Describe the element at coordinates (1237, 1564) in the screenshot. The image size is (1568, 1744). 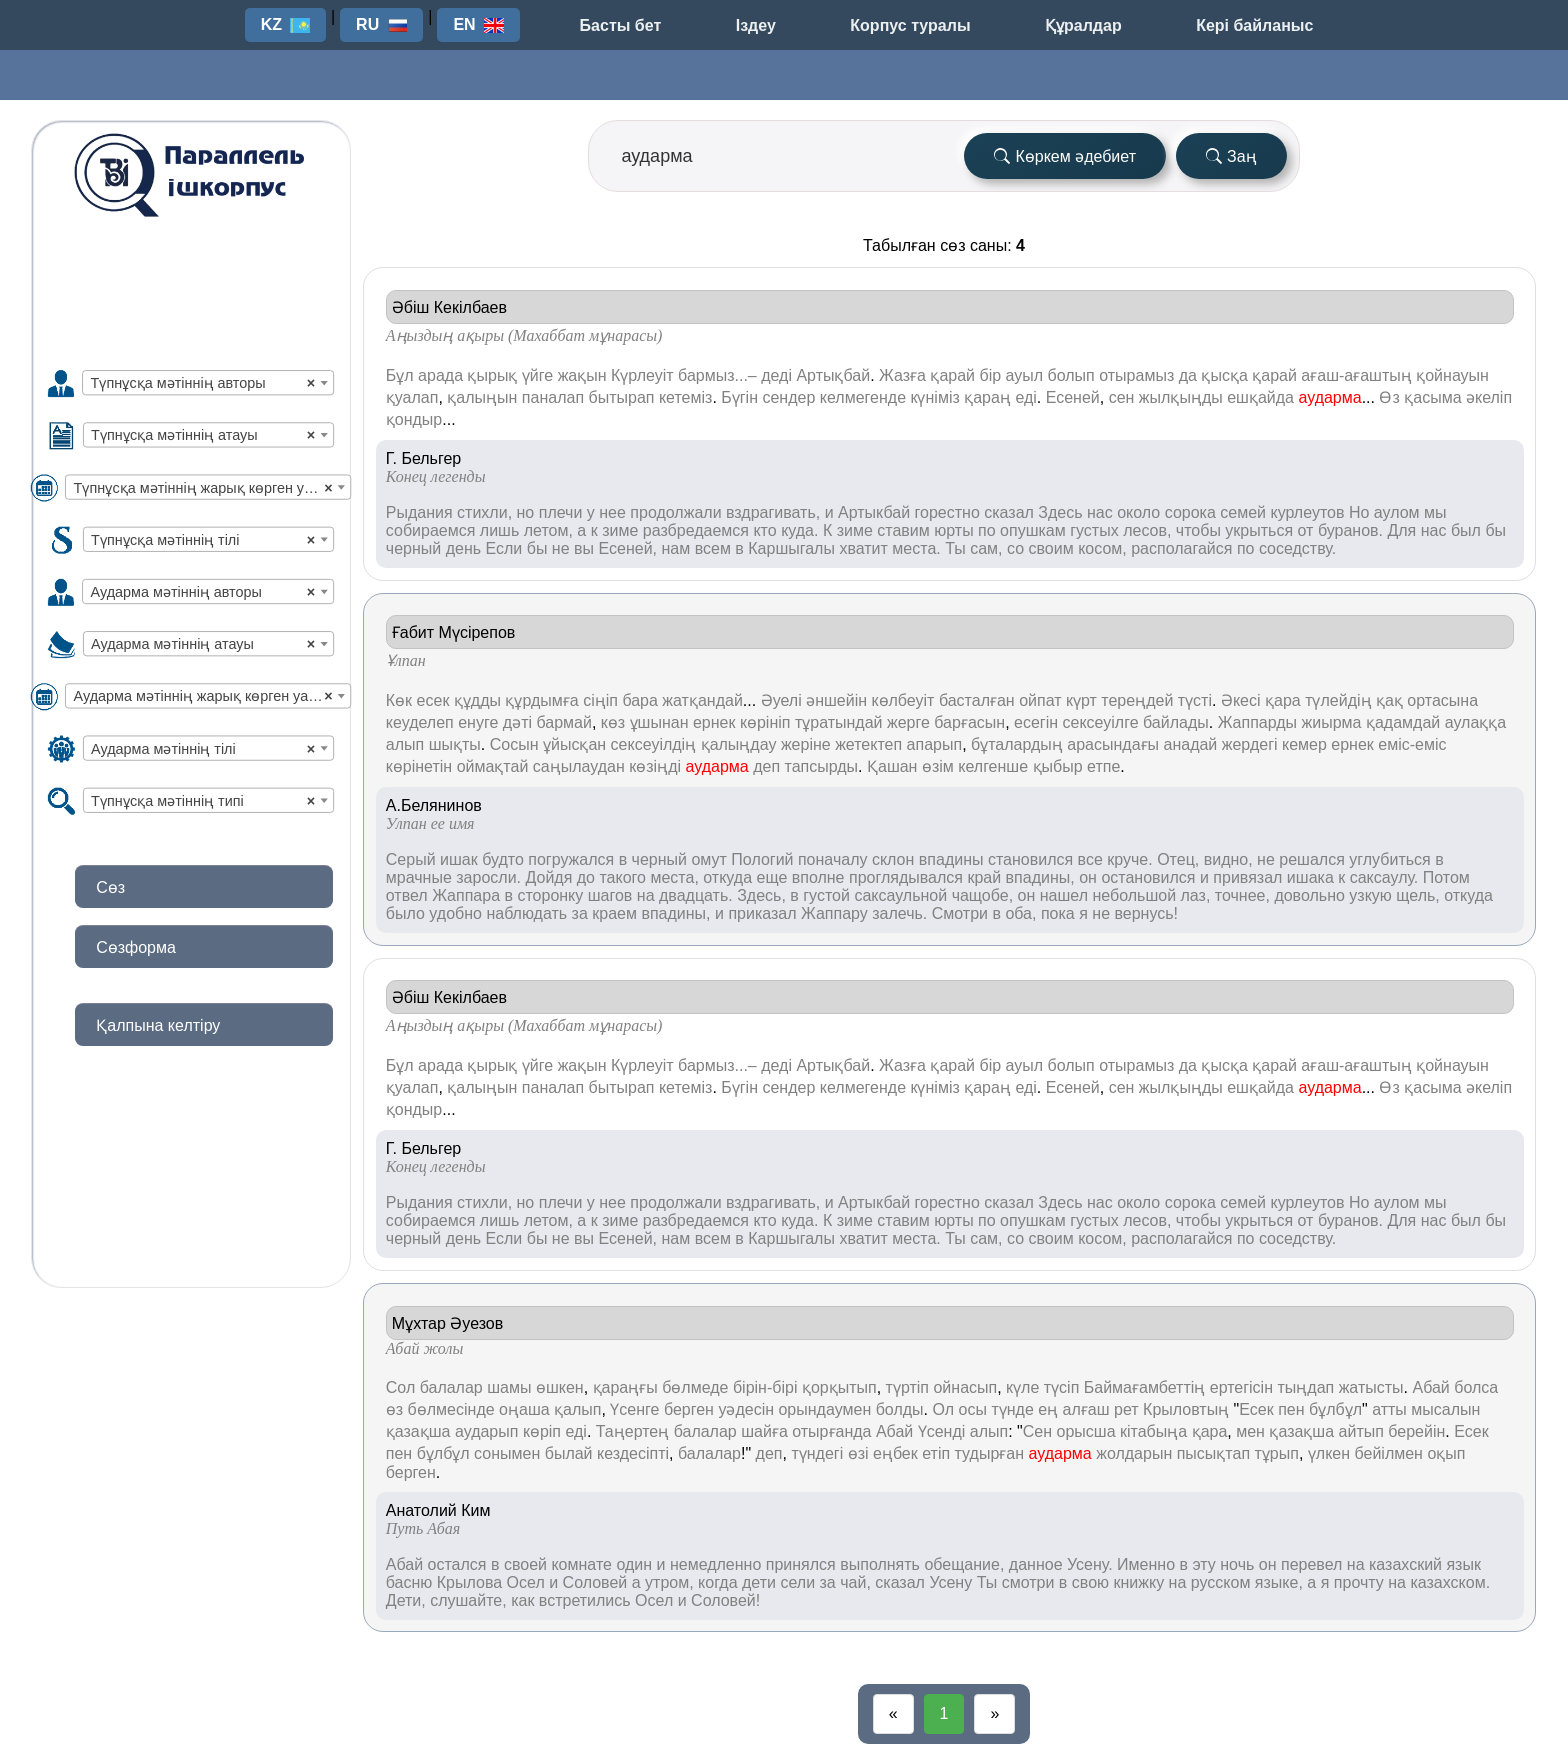
I see `ночь` at that location.